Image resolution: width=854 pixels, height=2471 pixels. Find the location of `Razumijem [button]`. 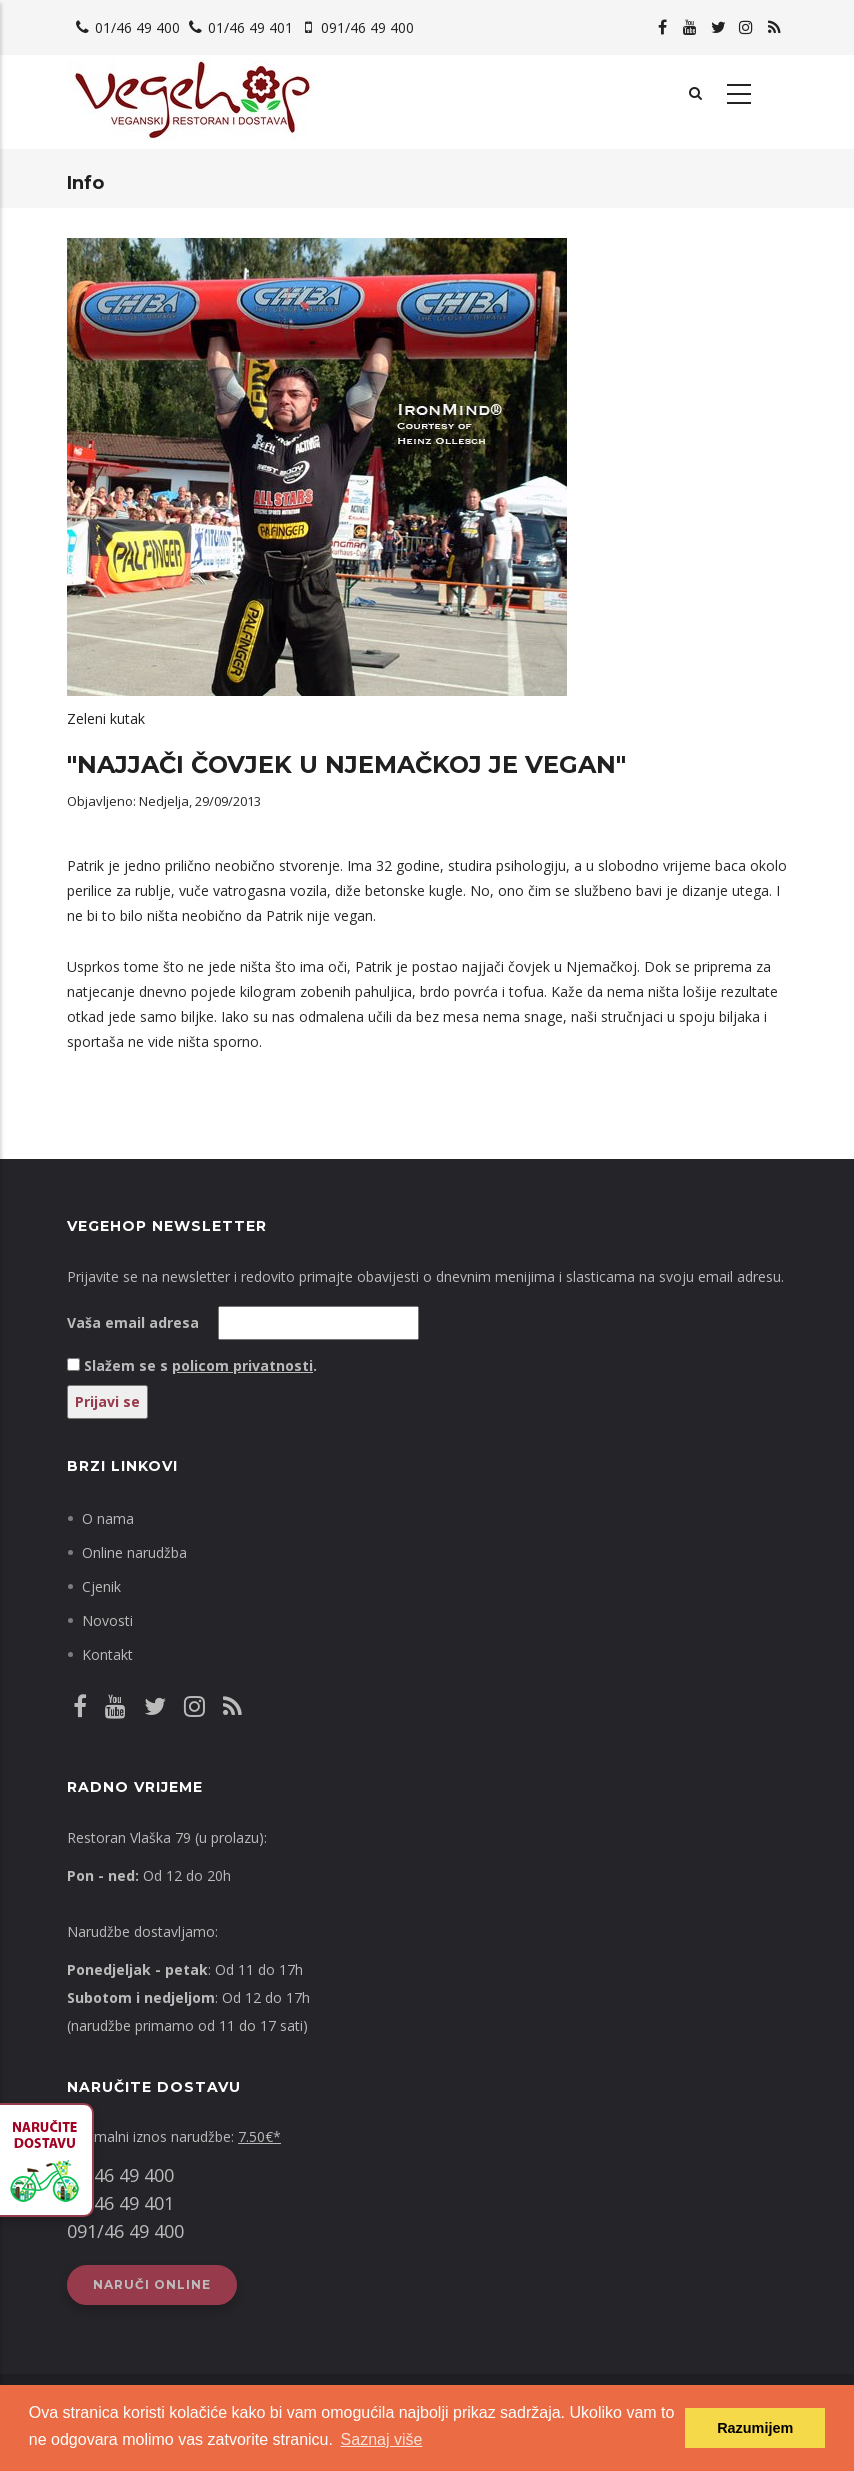

Razumijem [button] is located at coordinates (755, 2428).